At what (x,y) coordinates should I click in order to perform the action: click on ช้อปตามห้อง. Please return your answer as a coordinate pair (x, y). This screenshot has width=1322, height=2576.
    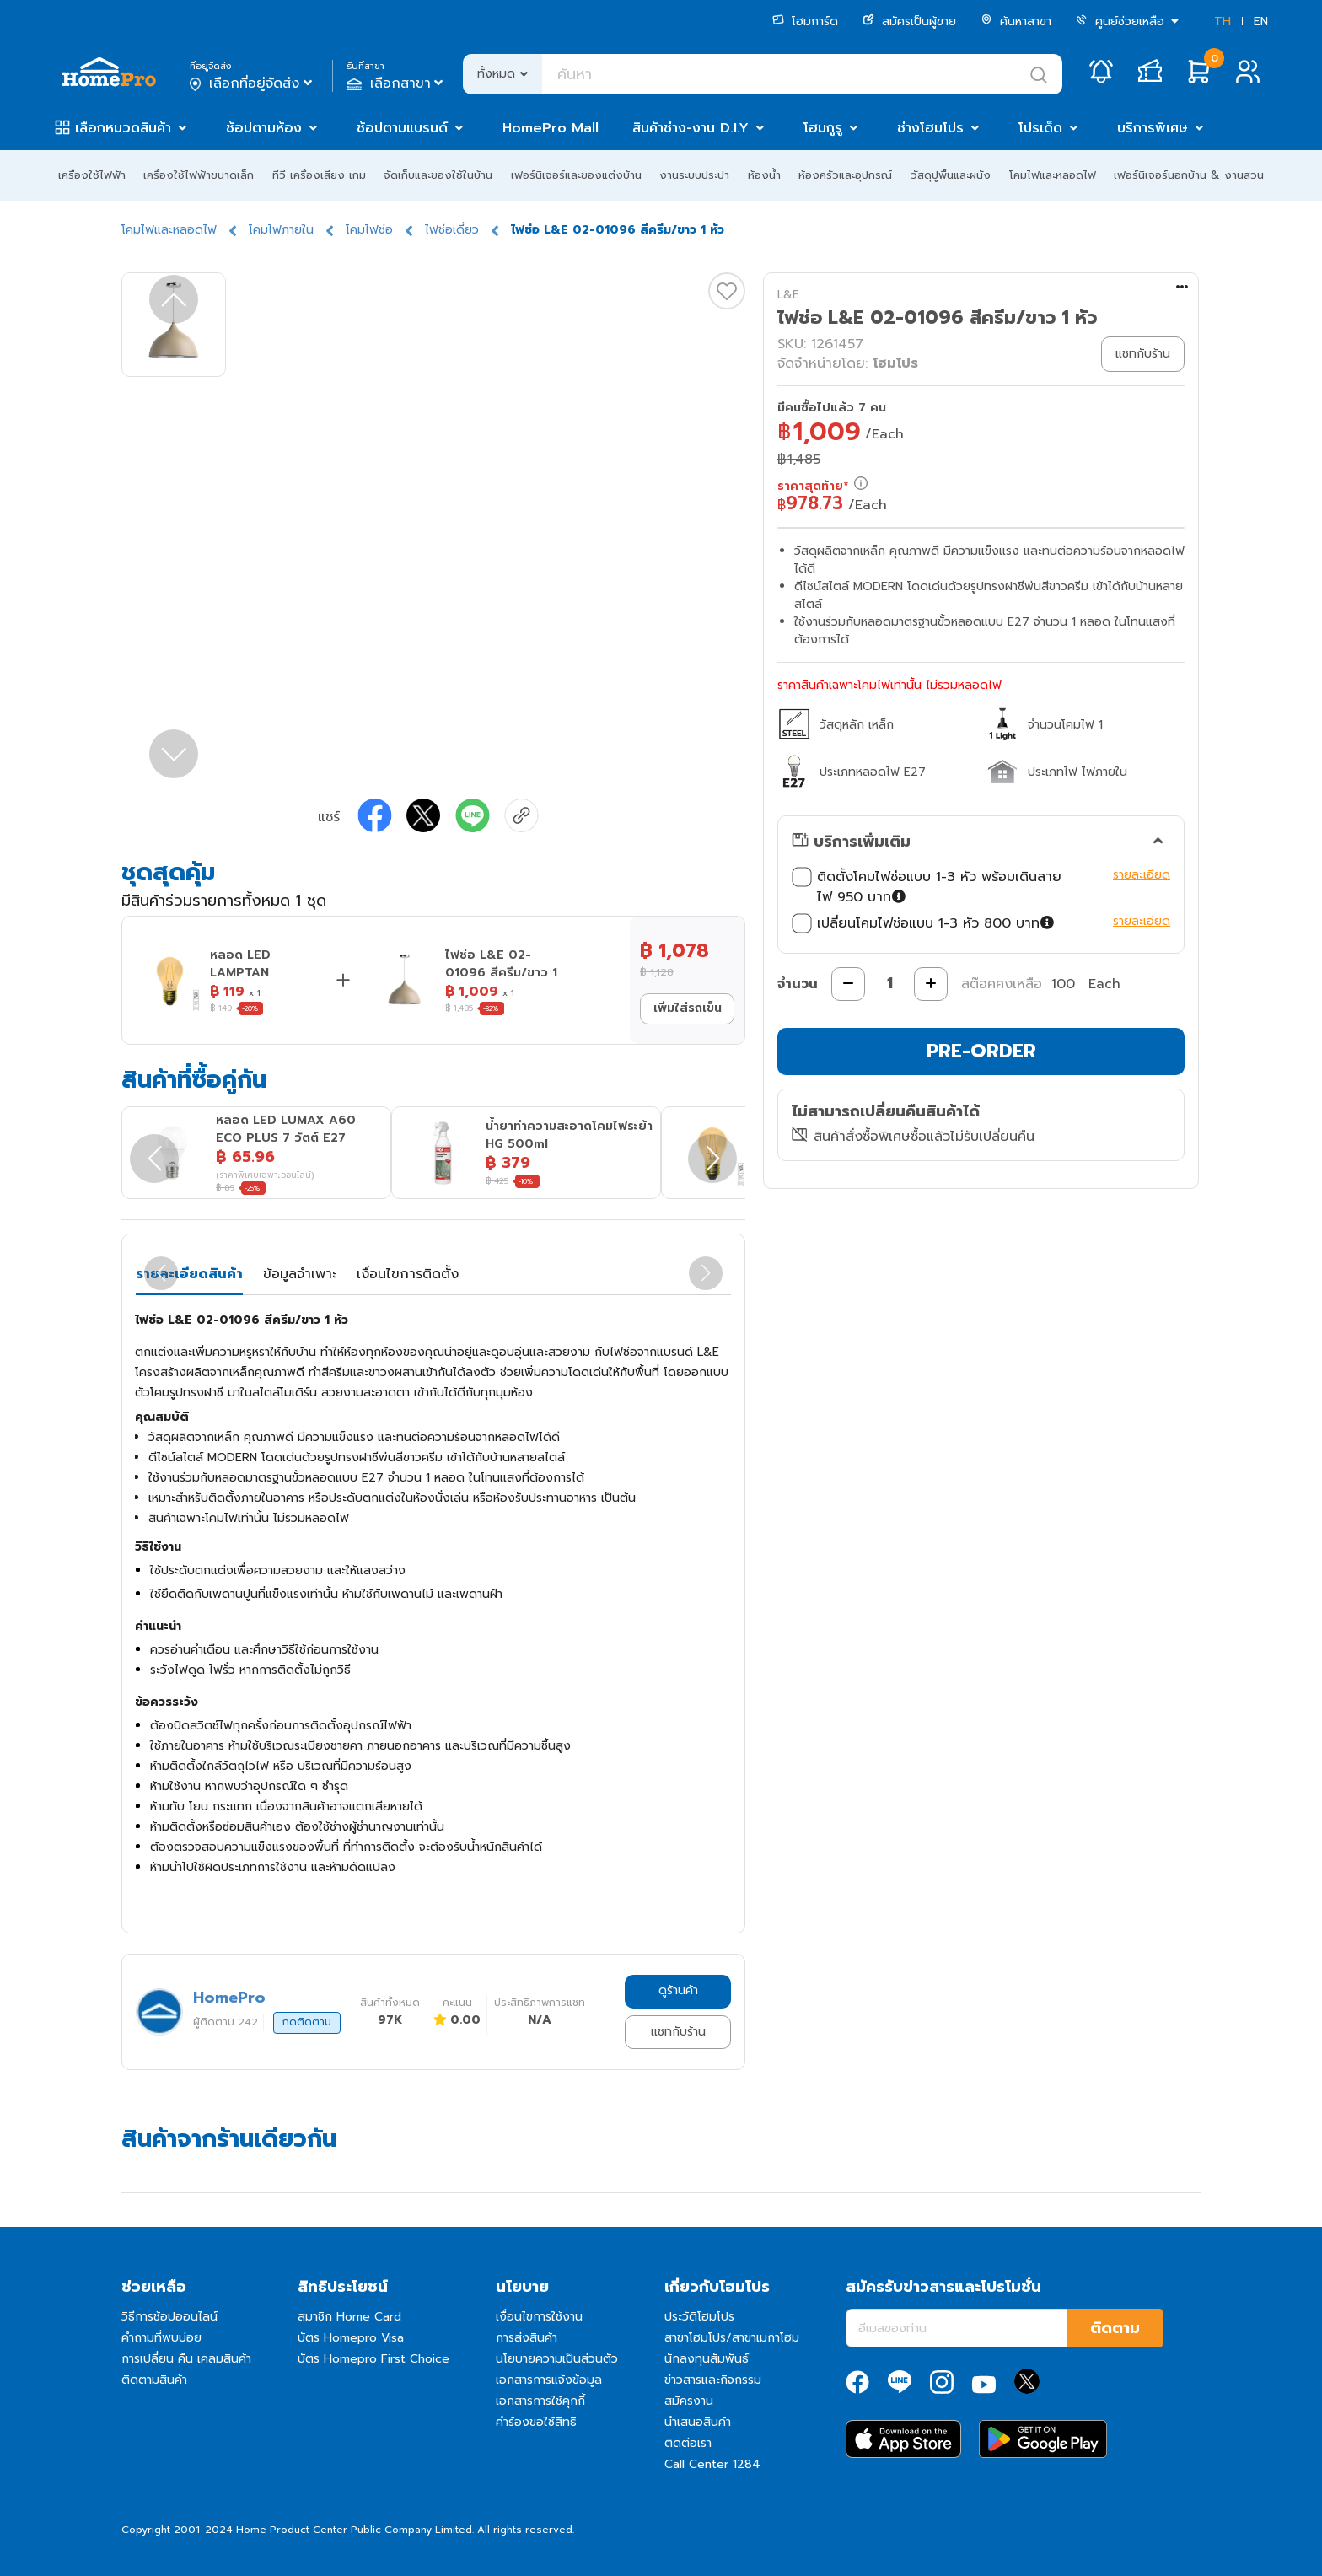
    Looking at the image, I should click on (264, 128).